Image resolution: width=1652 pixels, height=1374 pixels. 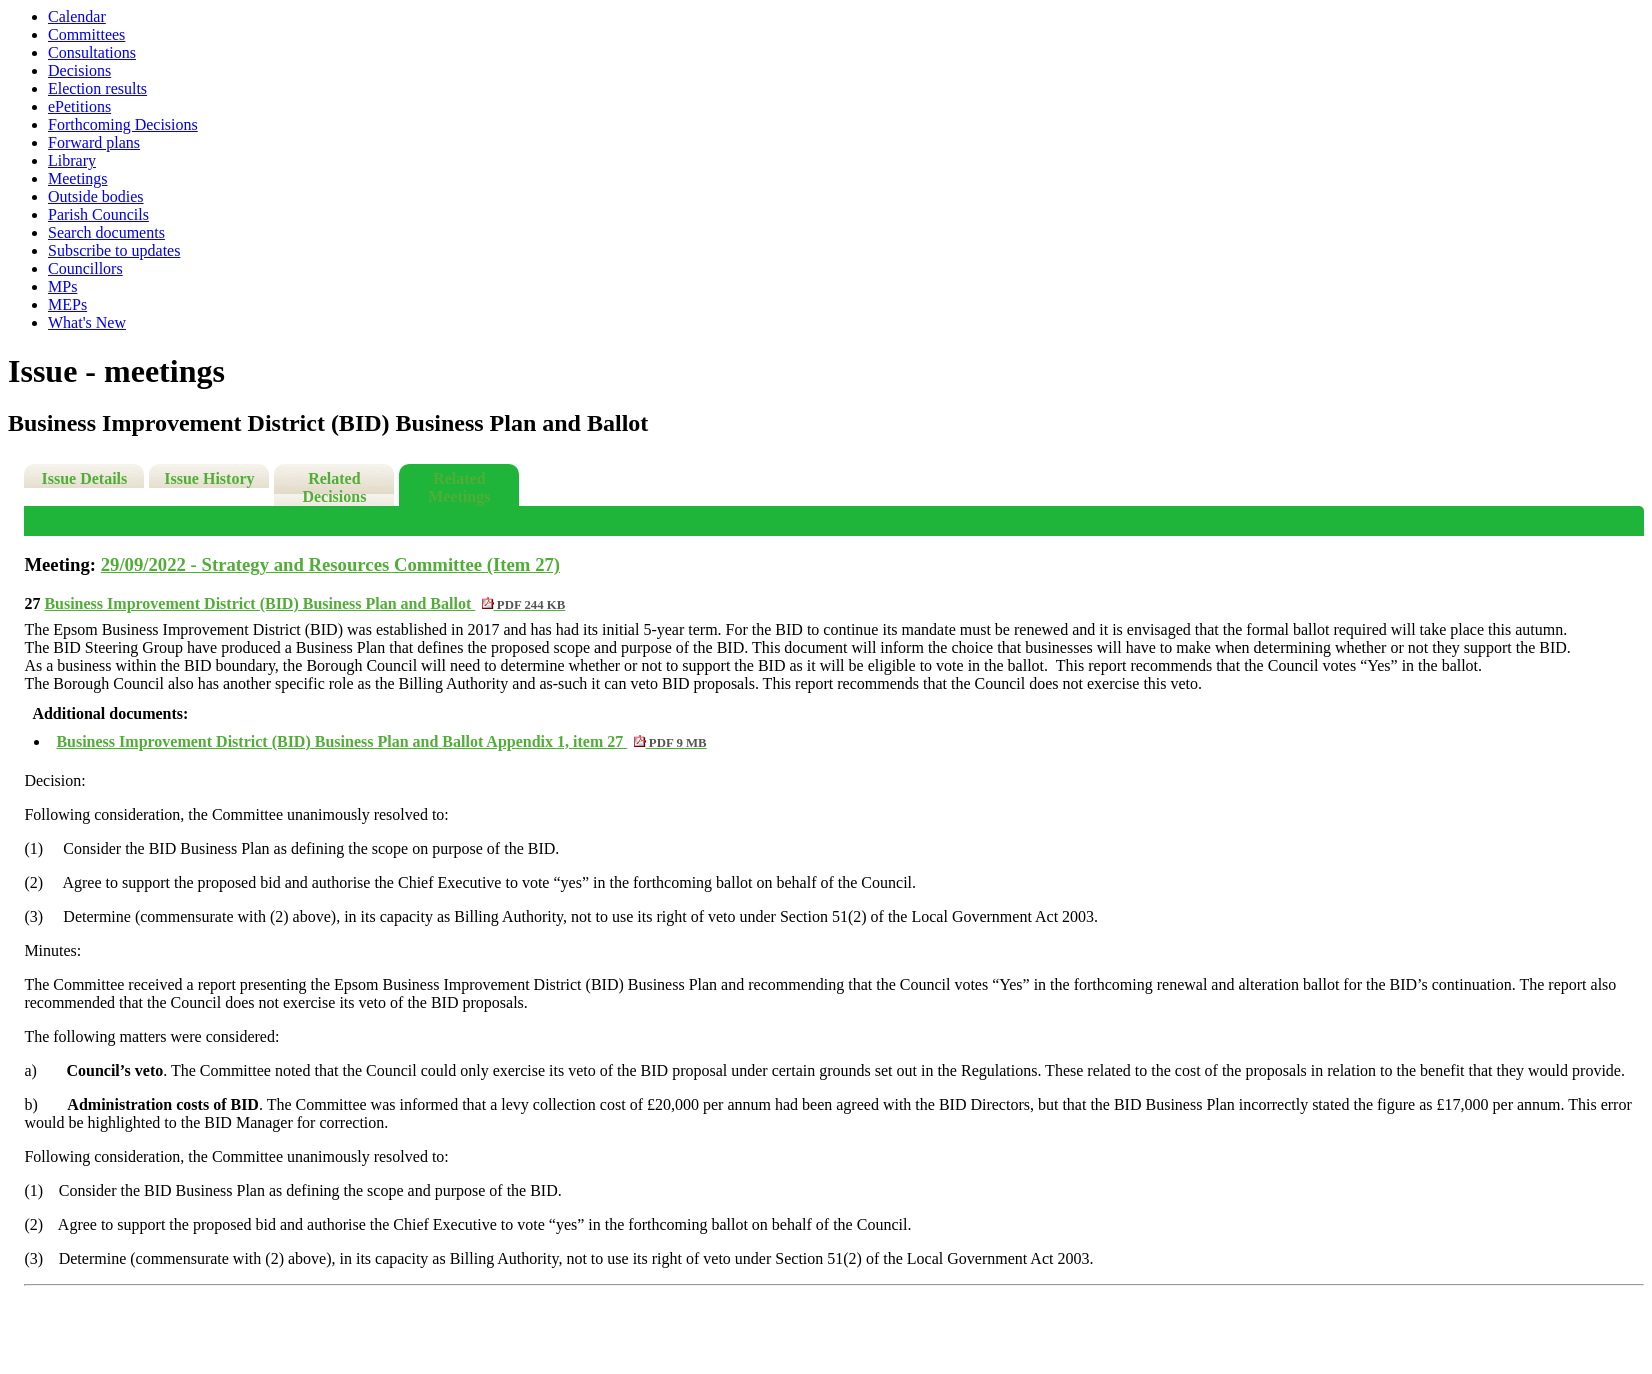 What do you see at coordinates (97, 88) in the screenshot?
I see `Election results` at bounding box center [97, 88].